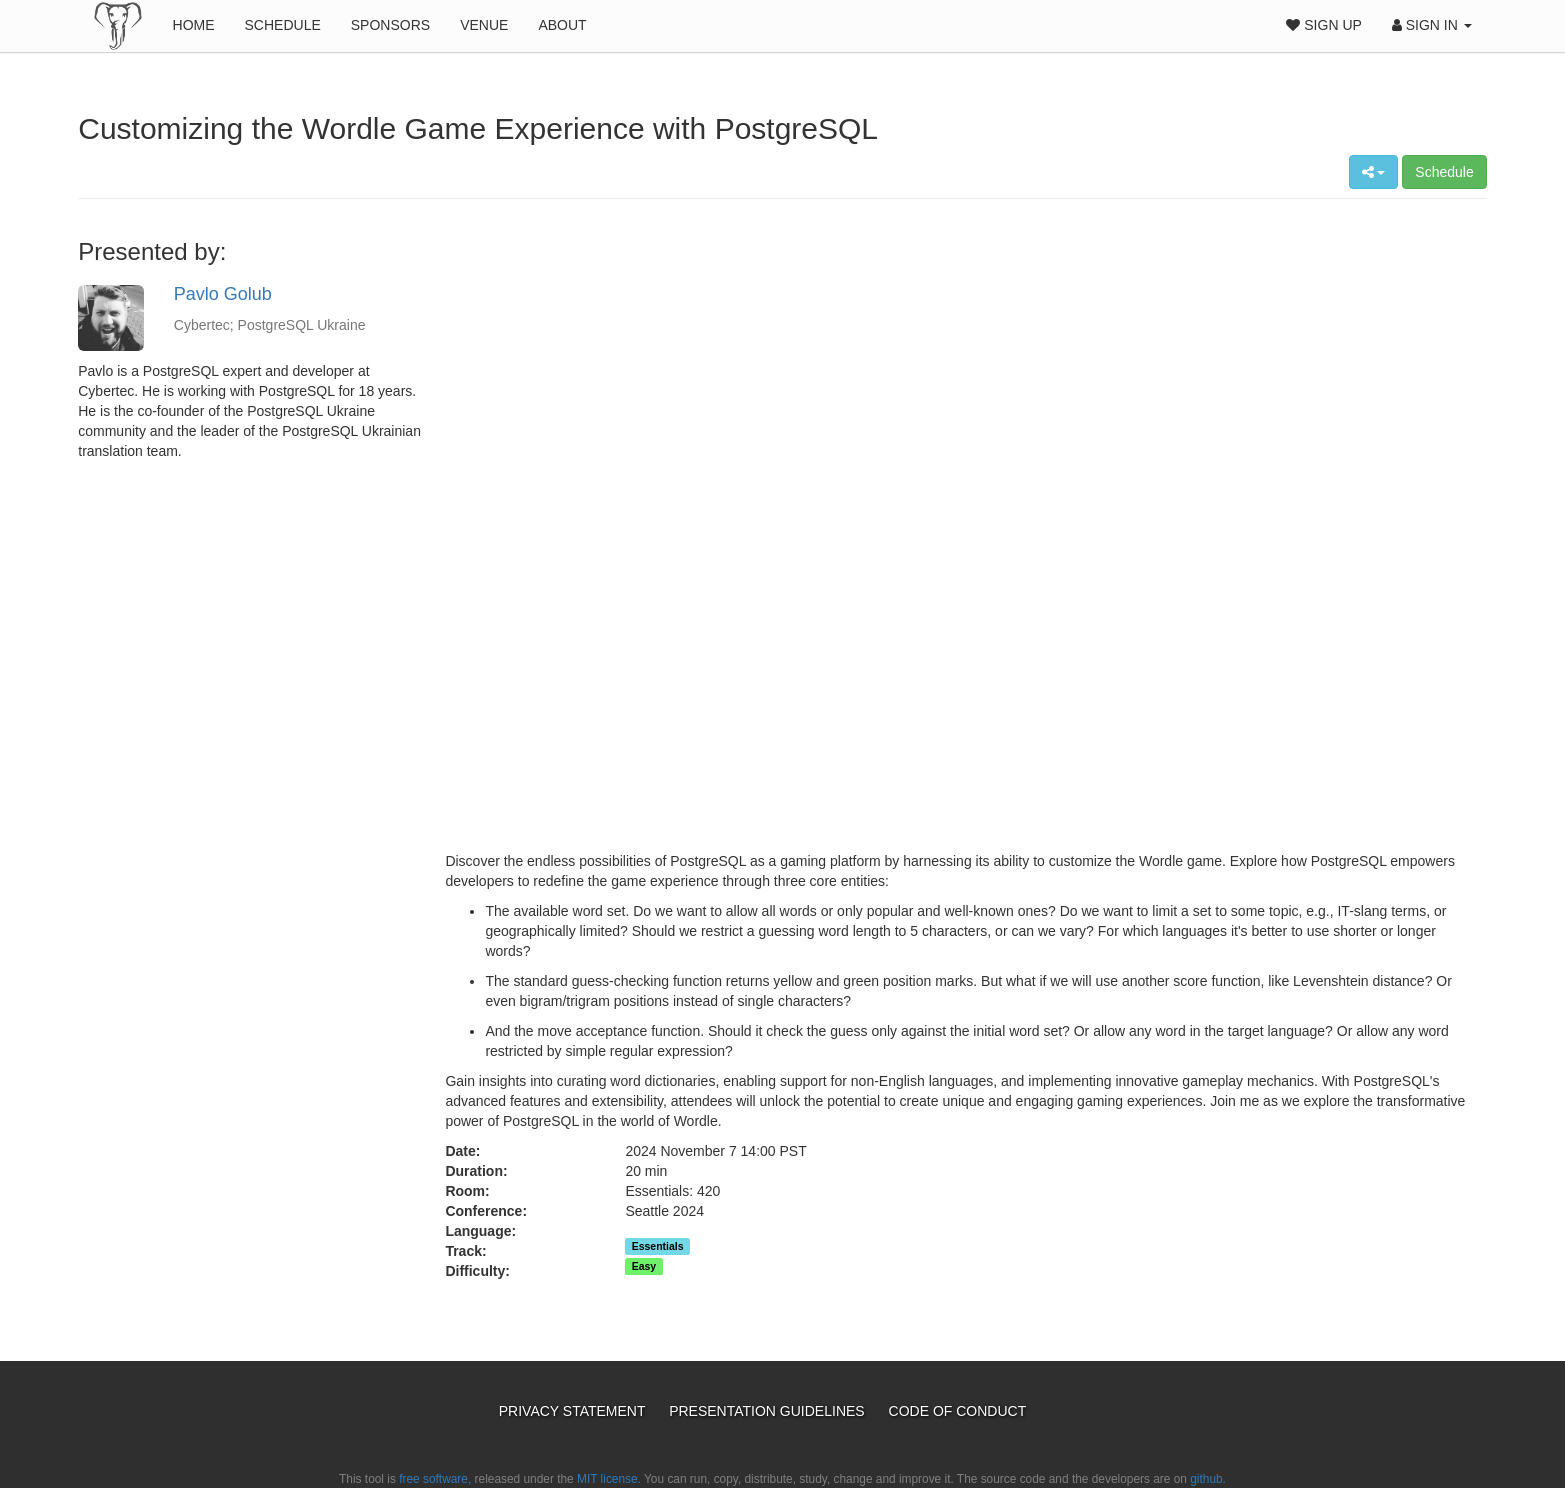  I want to click on free software,, so click(435, 1479).